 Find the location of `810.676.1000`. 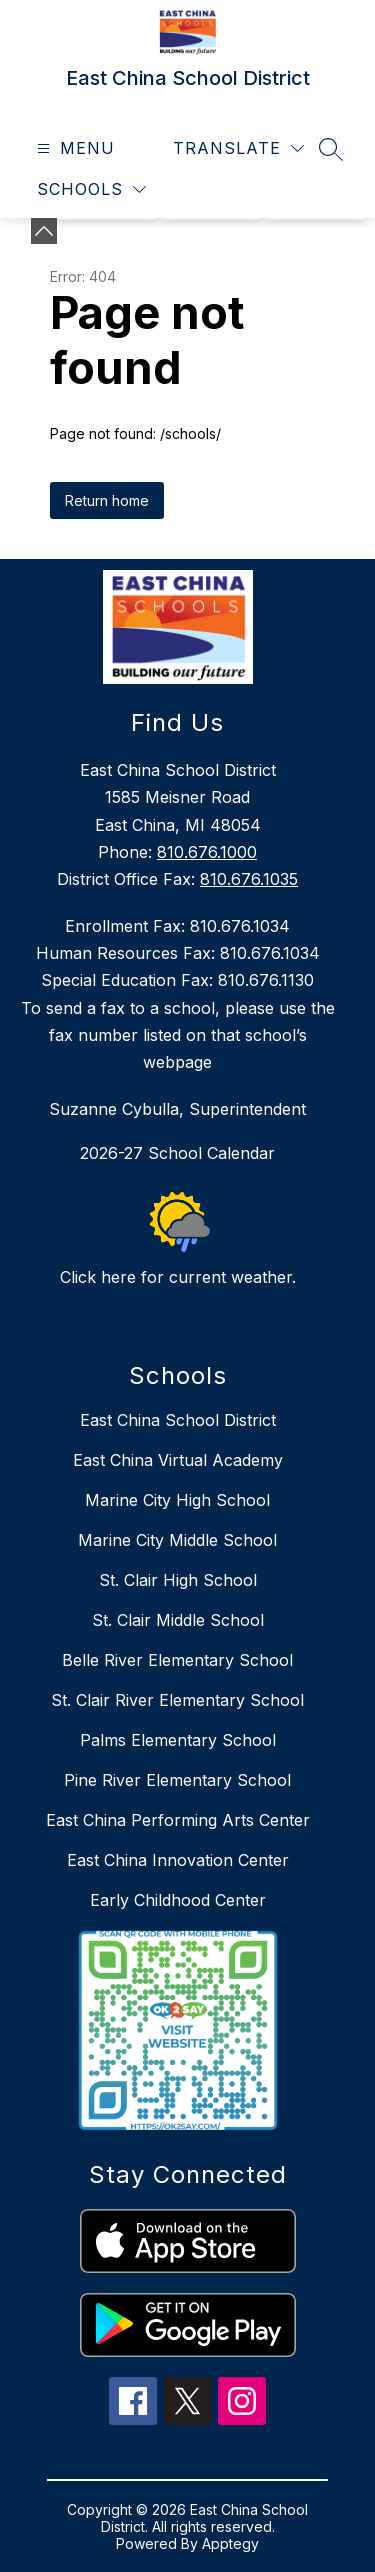

810.676.1000 is located at coordinates (207, 852).